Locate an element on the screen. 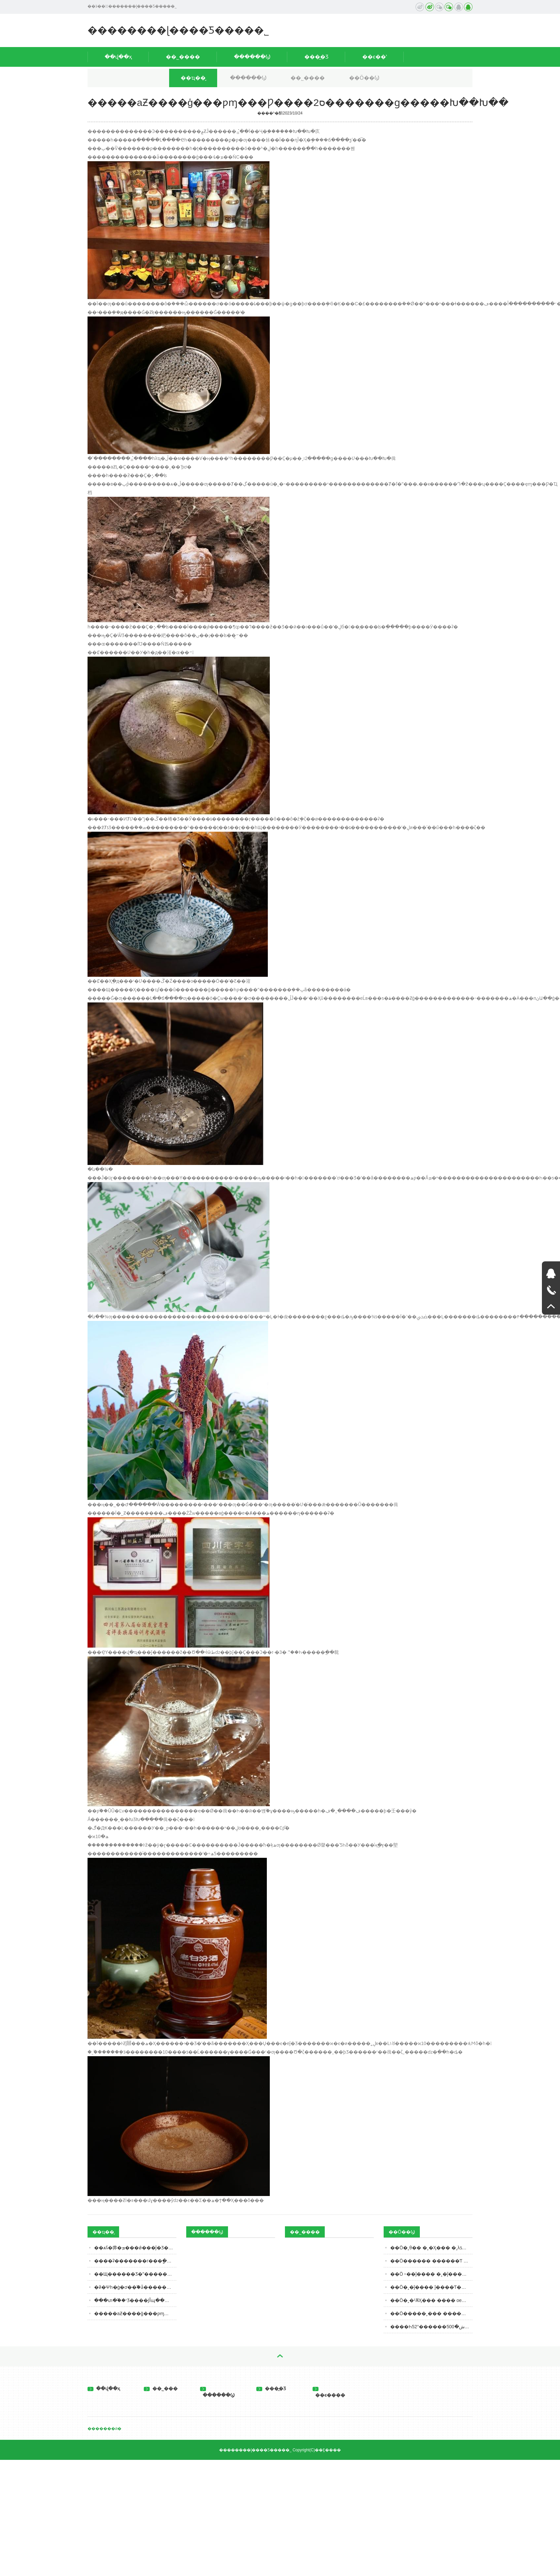  ��ҵ��̬ is located at coordinates (193, 78).